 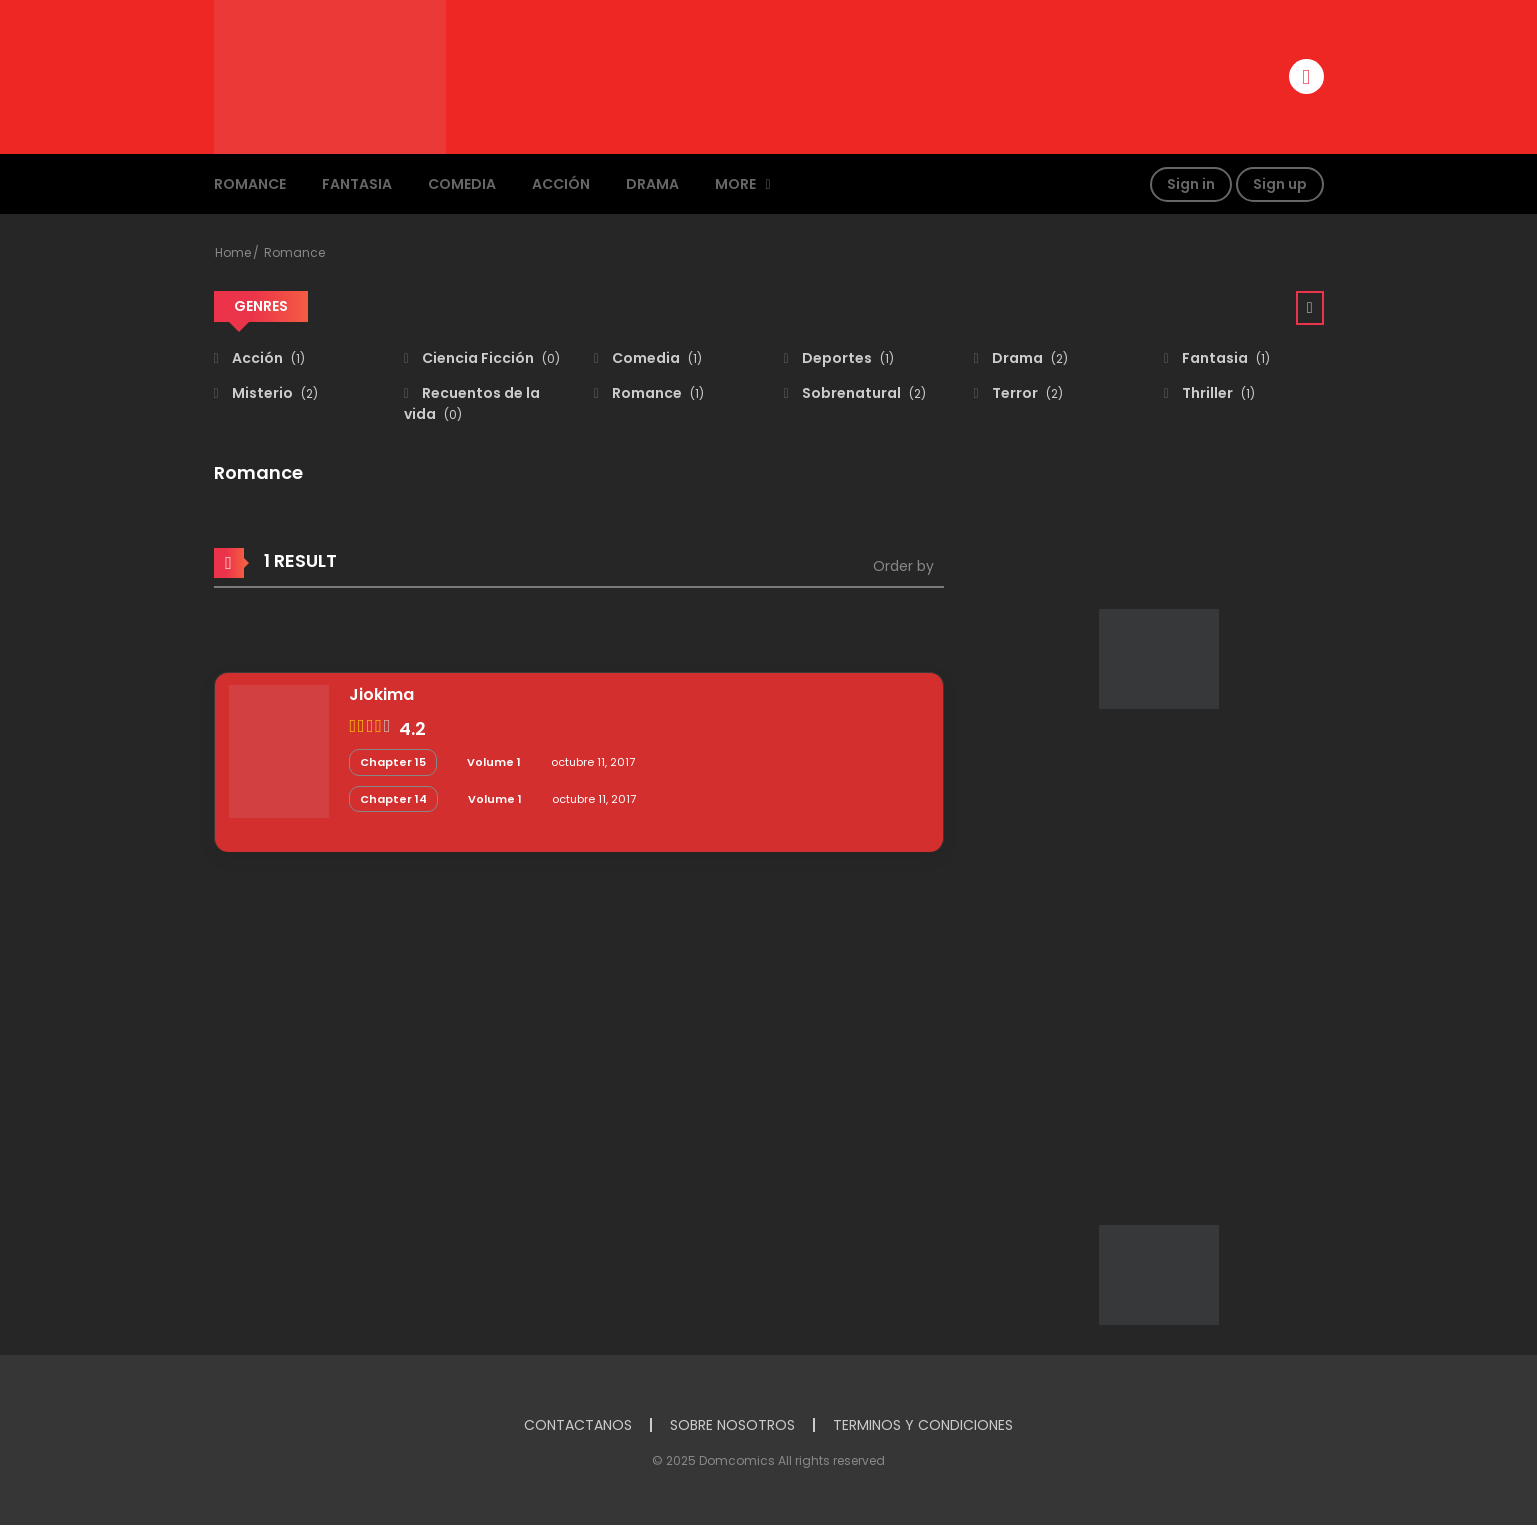 What do you see at coordinates (1217, 393) in the screenshot?
I see `Thriller` at bounding box center [1217, 393].